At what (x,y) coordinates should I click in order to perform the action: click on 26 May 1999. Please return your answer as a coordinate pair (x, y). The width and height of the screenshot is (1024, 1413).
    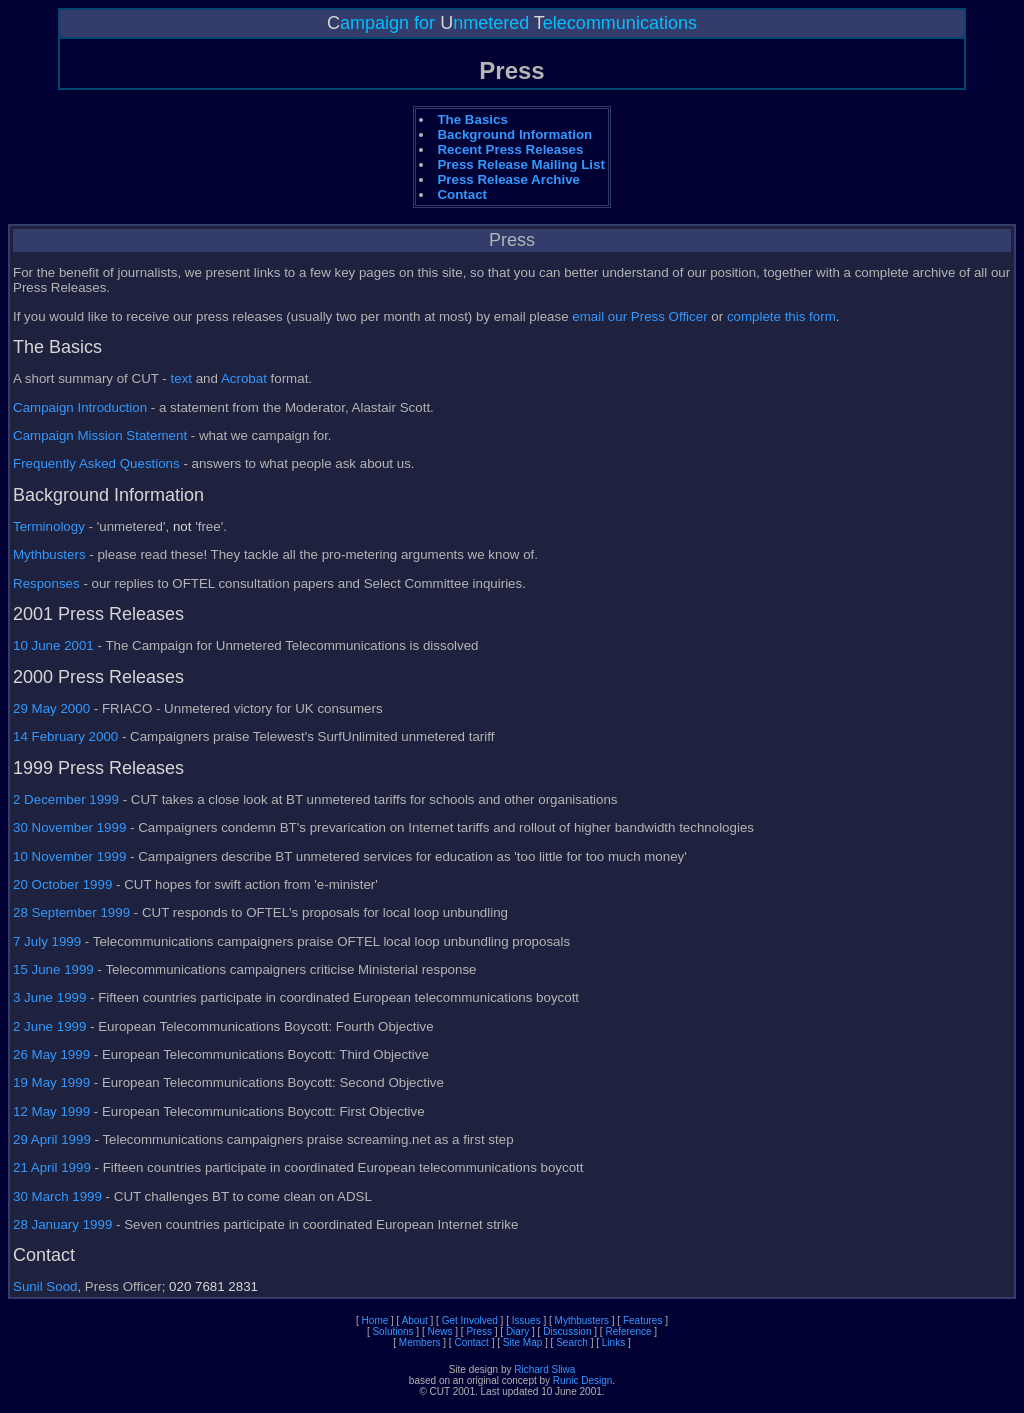
    Looking at the image, I should click on (51, 1054).